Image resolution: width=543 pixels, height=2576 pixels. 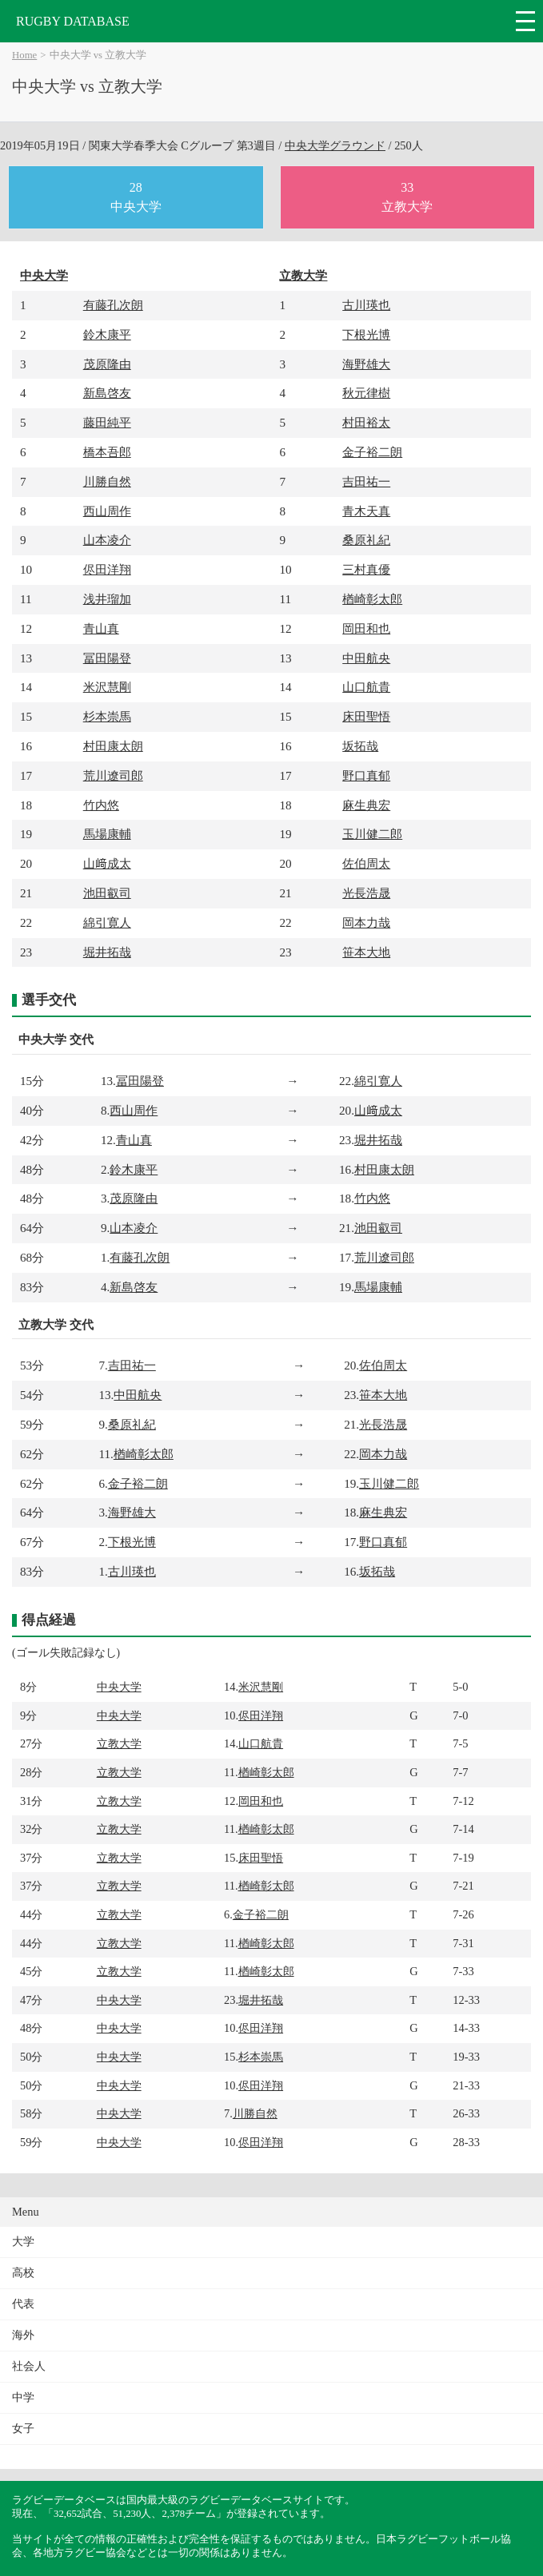 What do you see at coordinates (107, 452) in the screenshot?
I see `橋本吾郎` at bounding box center [107, 452].